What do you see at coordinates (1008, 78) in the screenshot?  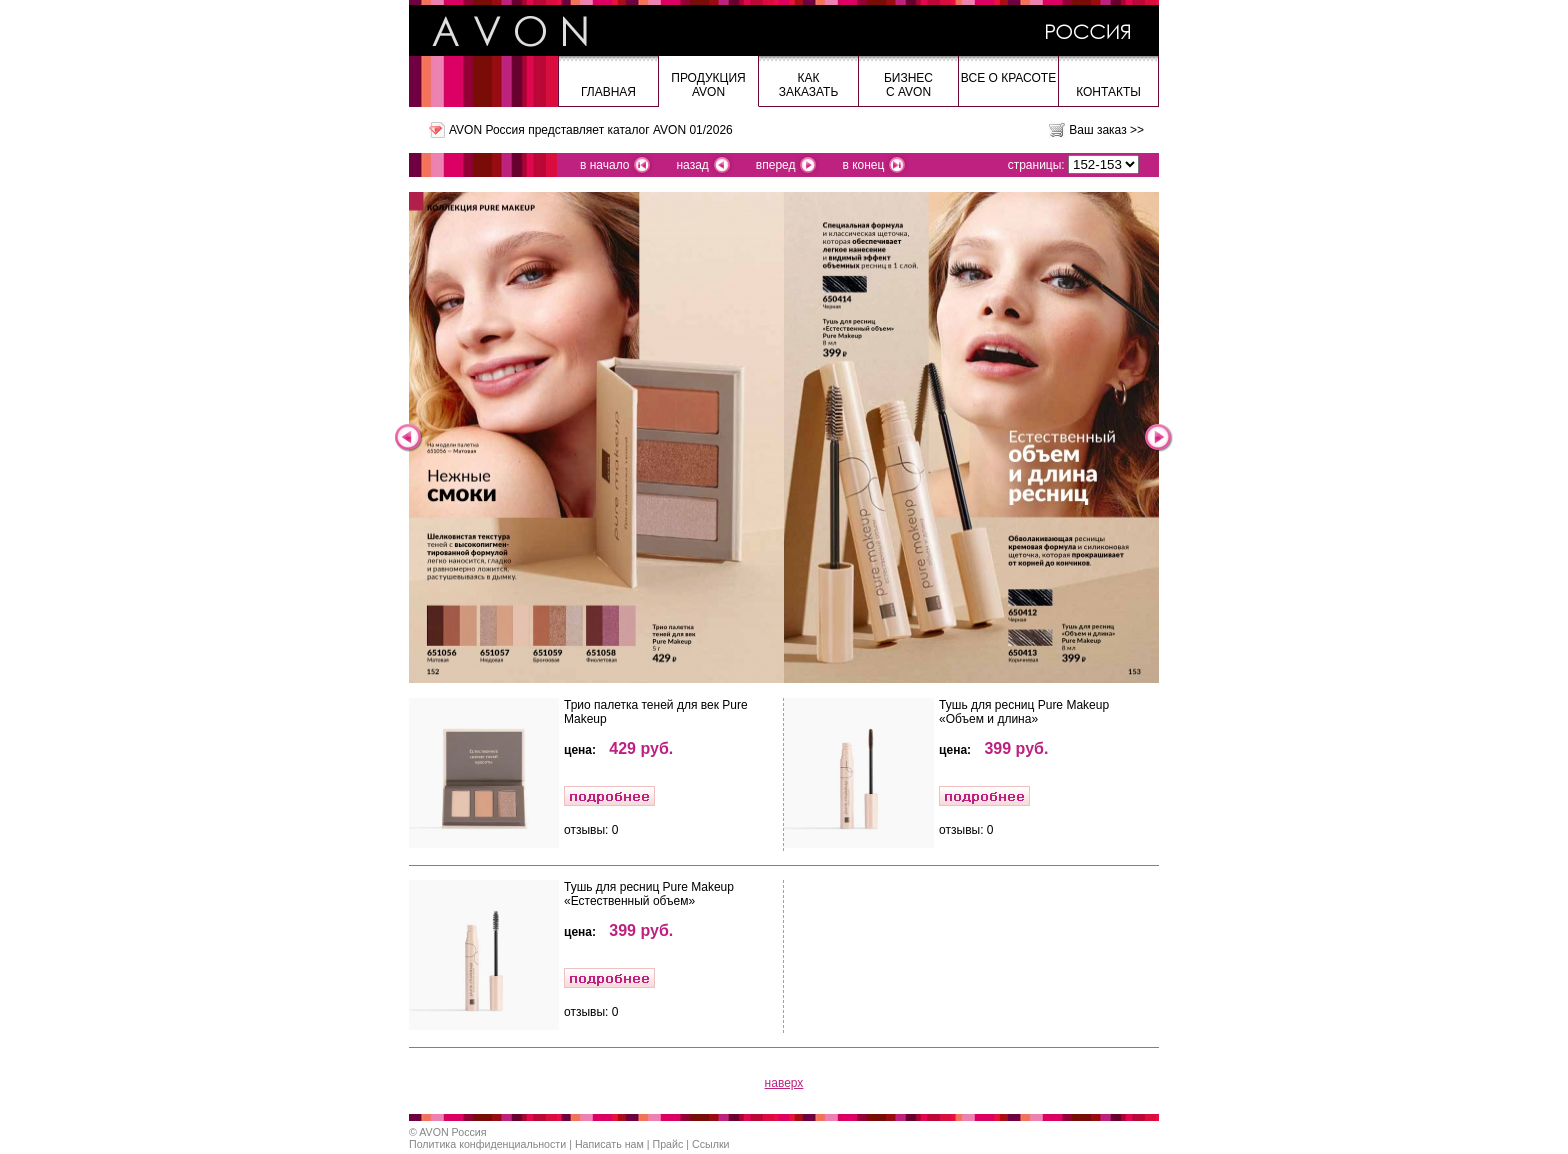 I see `Все о красоте` at bounding box center [1008, 78].